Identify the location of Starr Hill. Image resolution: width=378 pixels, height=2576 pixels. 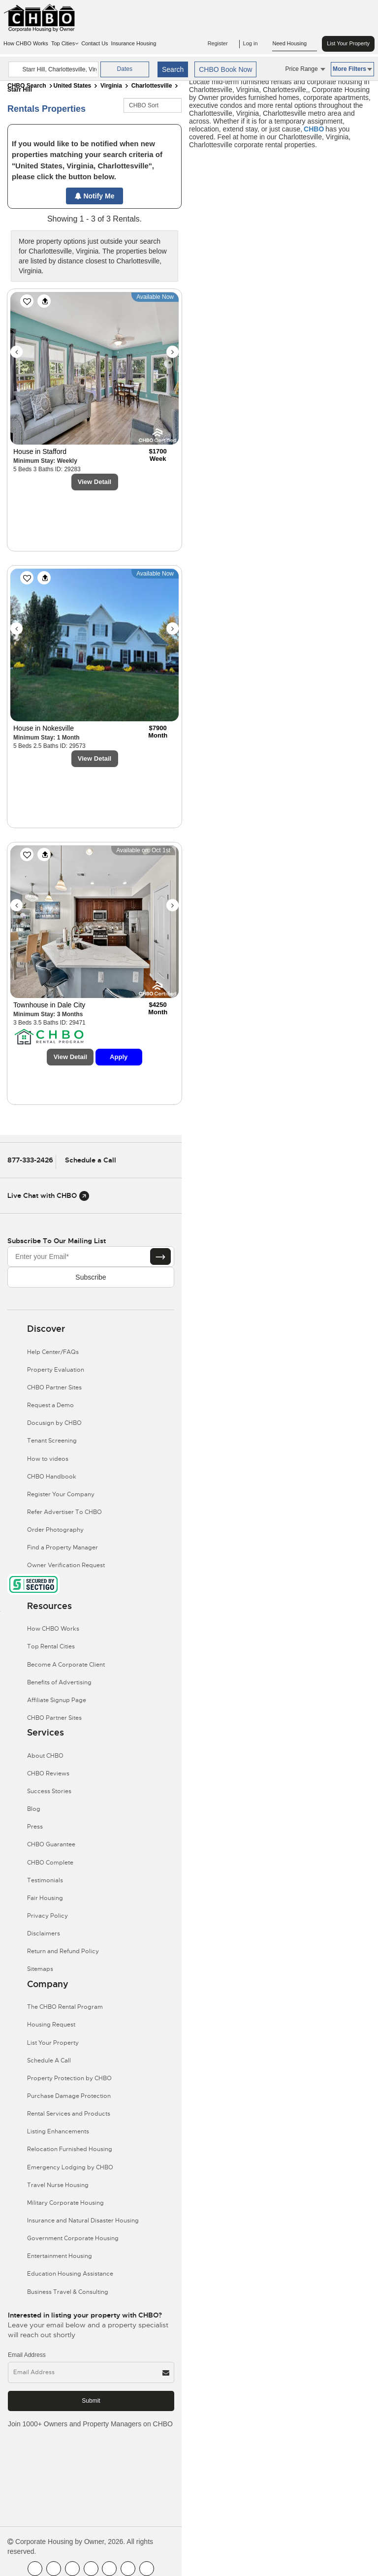
(19, 89).